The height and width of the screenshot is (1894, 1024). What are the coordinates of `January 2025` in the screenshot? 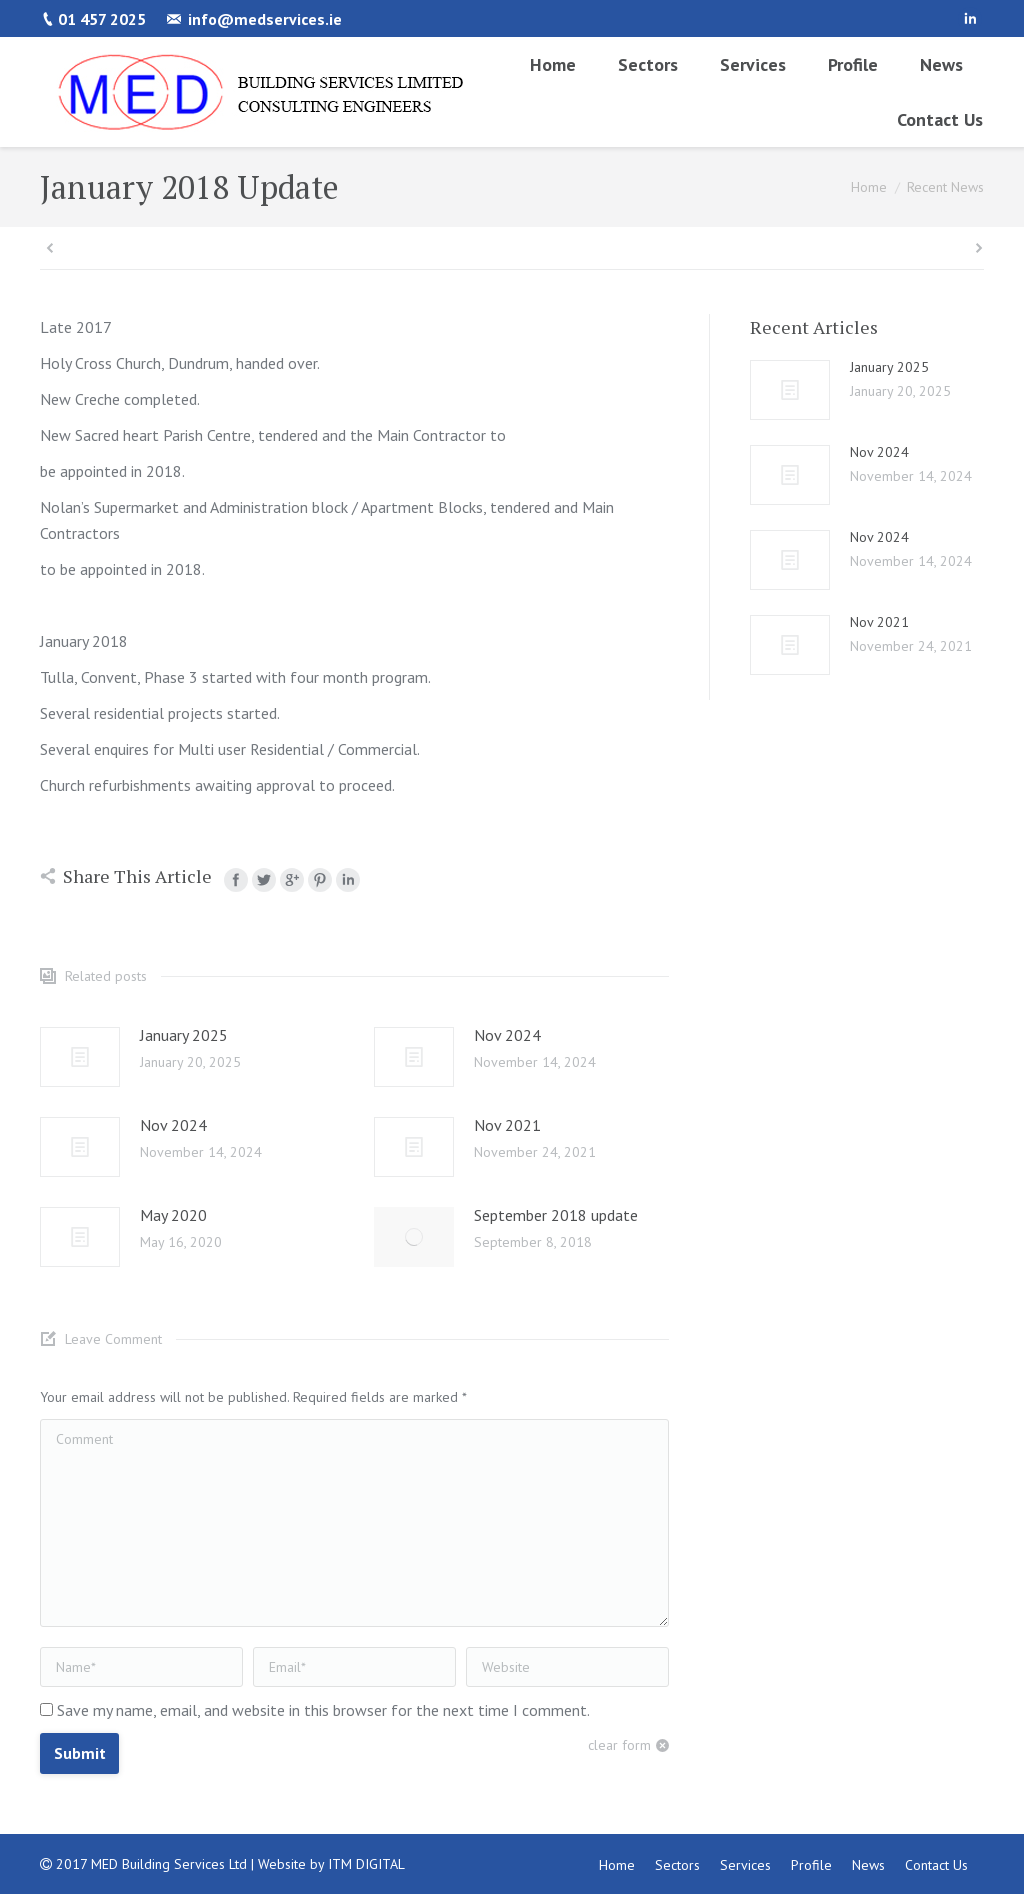 It's located at (184, 1035).